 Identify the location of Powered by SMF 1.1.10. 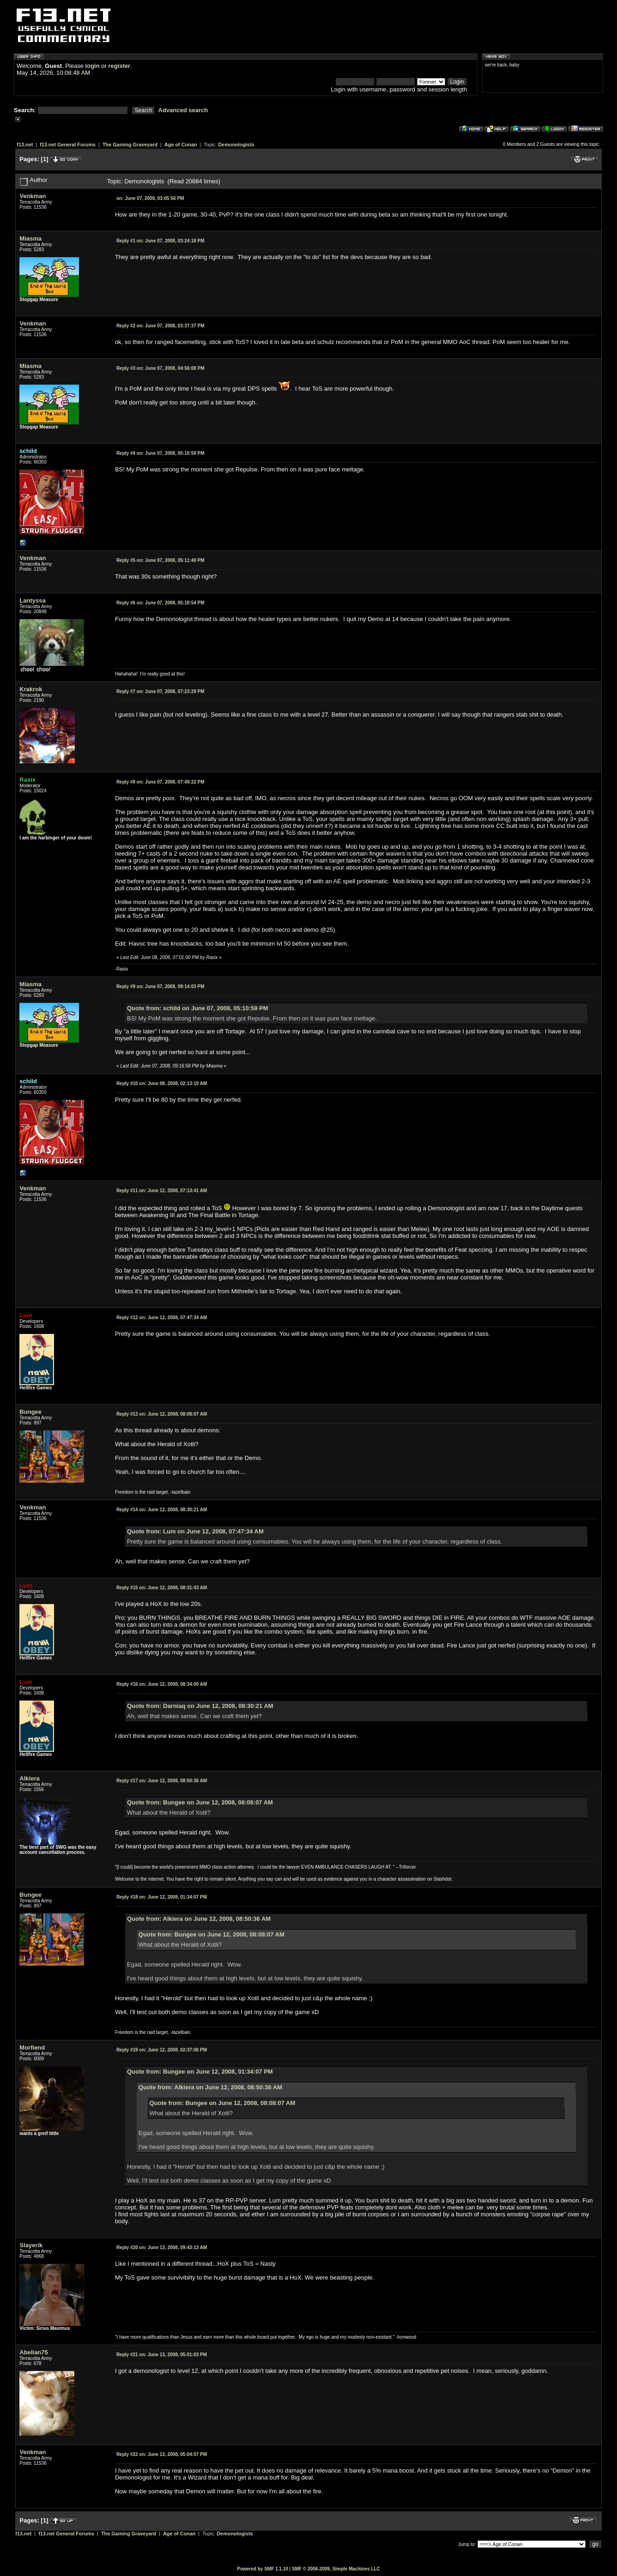
(262, 2568).